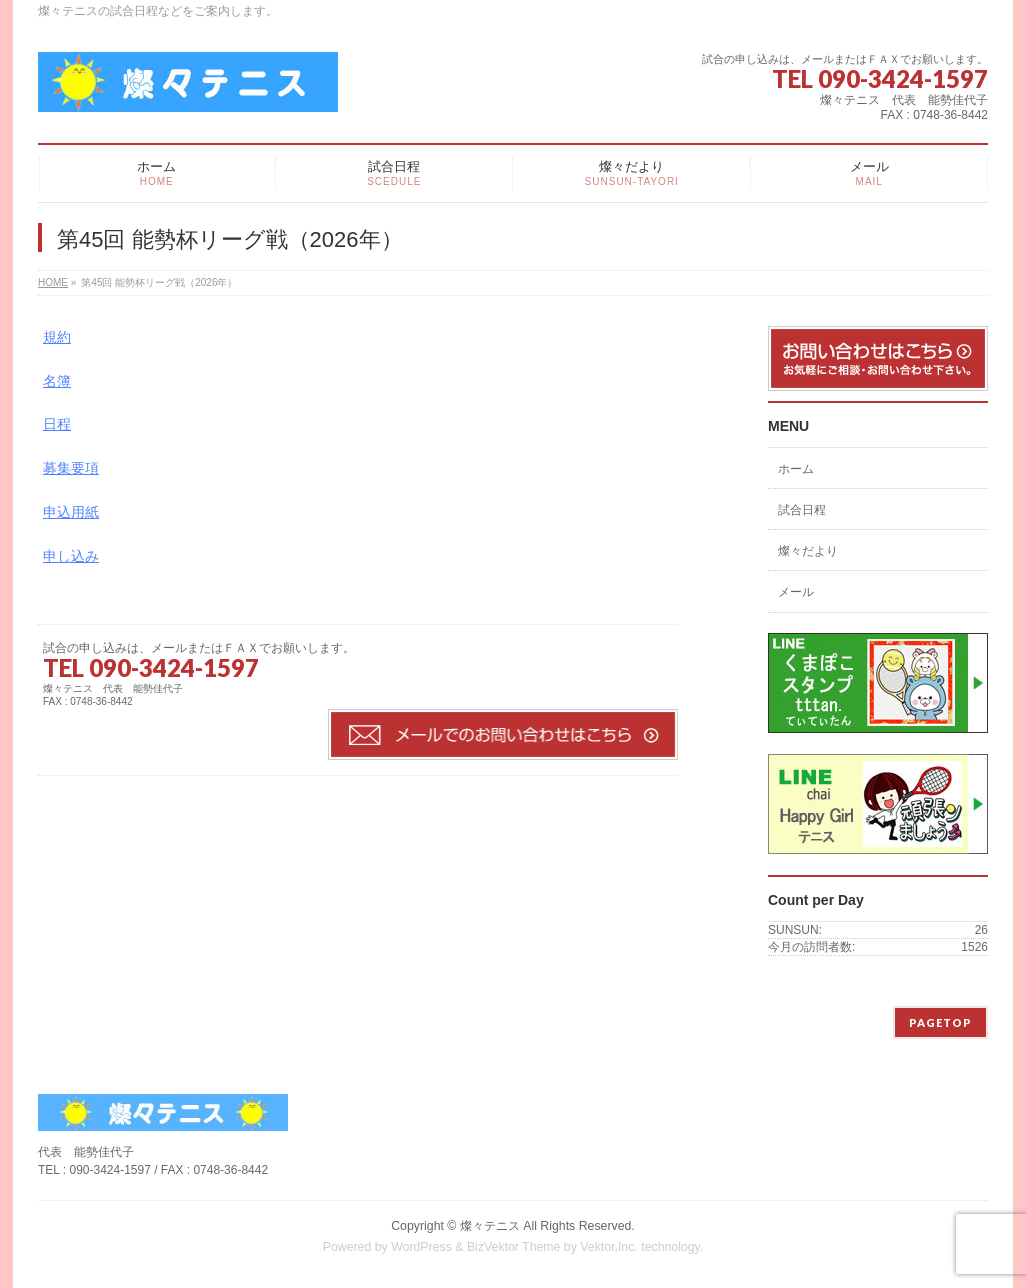 Image resolution: width=1026 pixels, height=1288 pixels. I want to click on 燦々だより, so click(808, 551).